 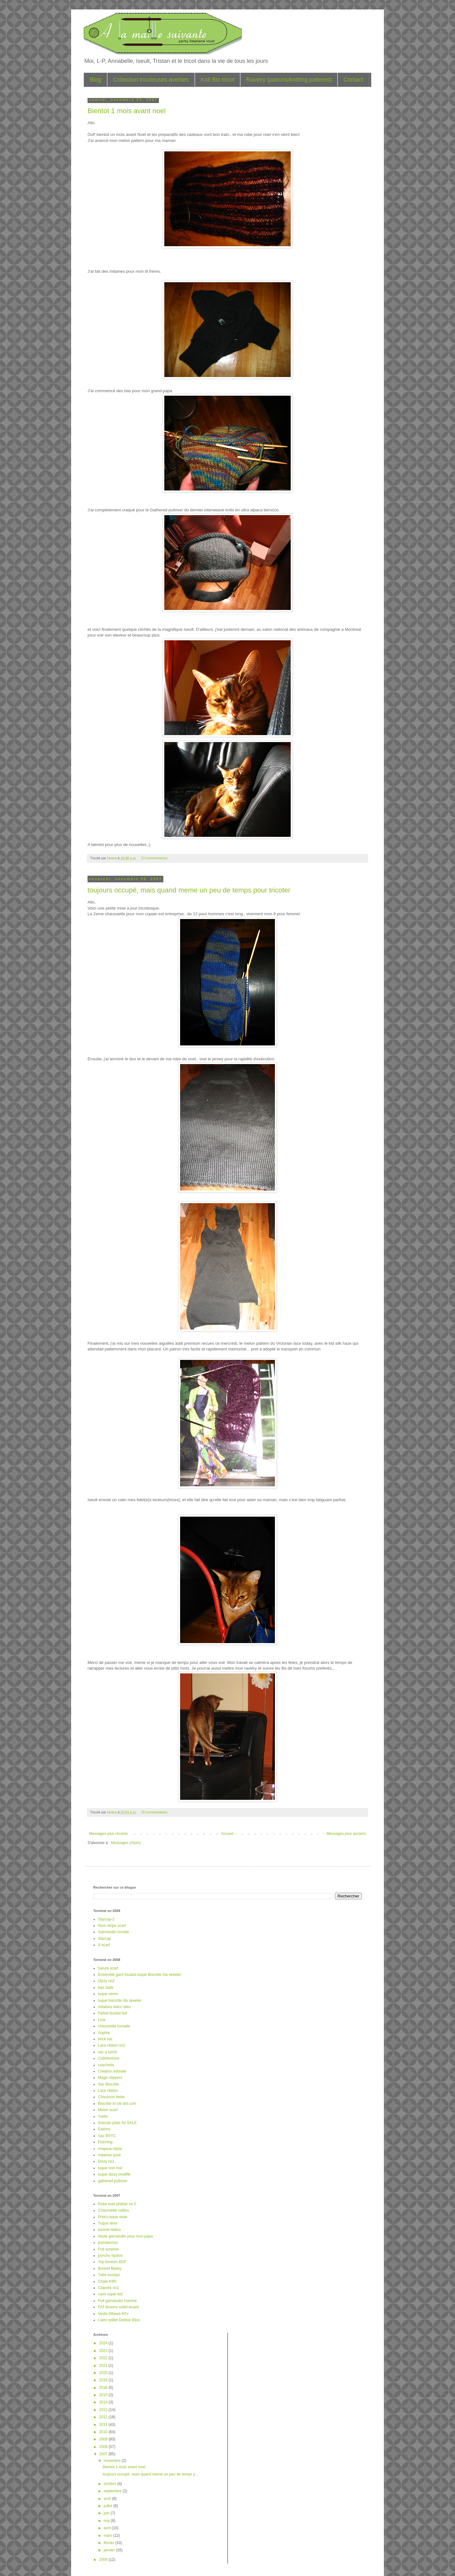 I want to click on mai, so click(x=107, y=2520).